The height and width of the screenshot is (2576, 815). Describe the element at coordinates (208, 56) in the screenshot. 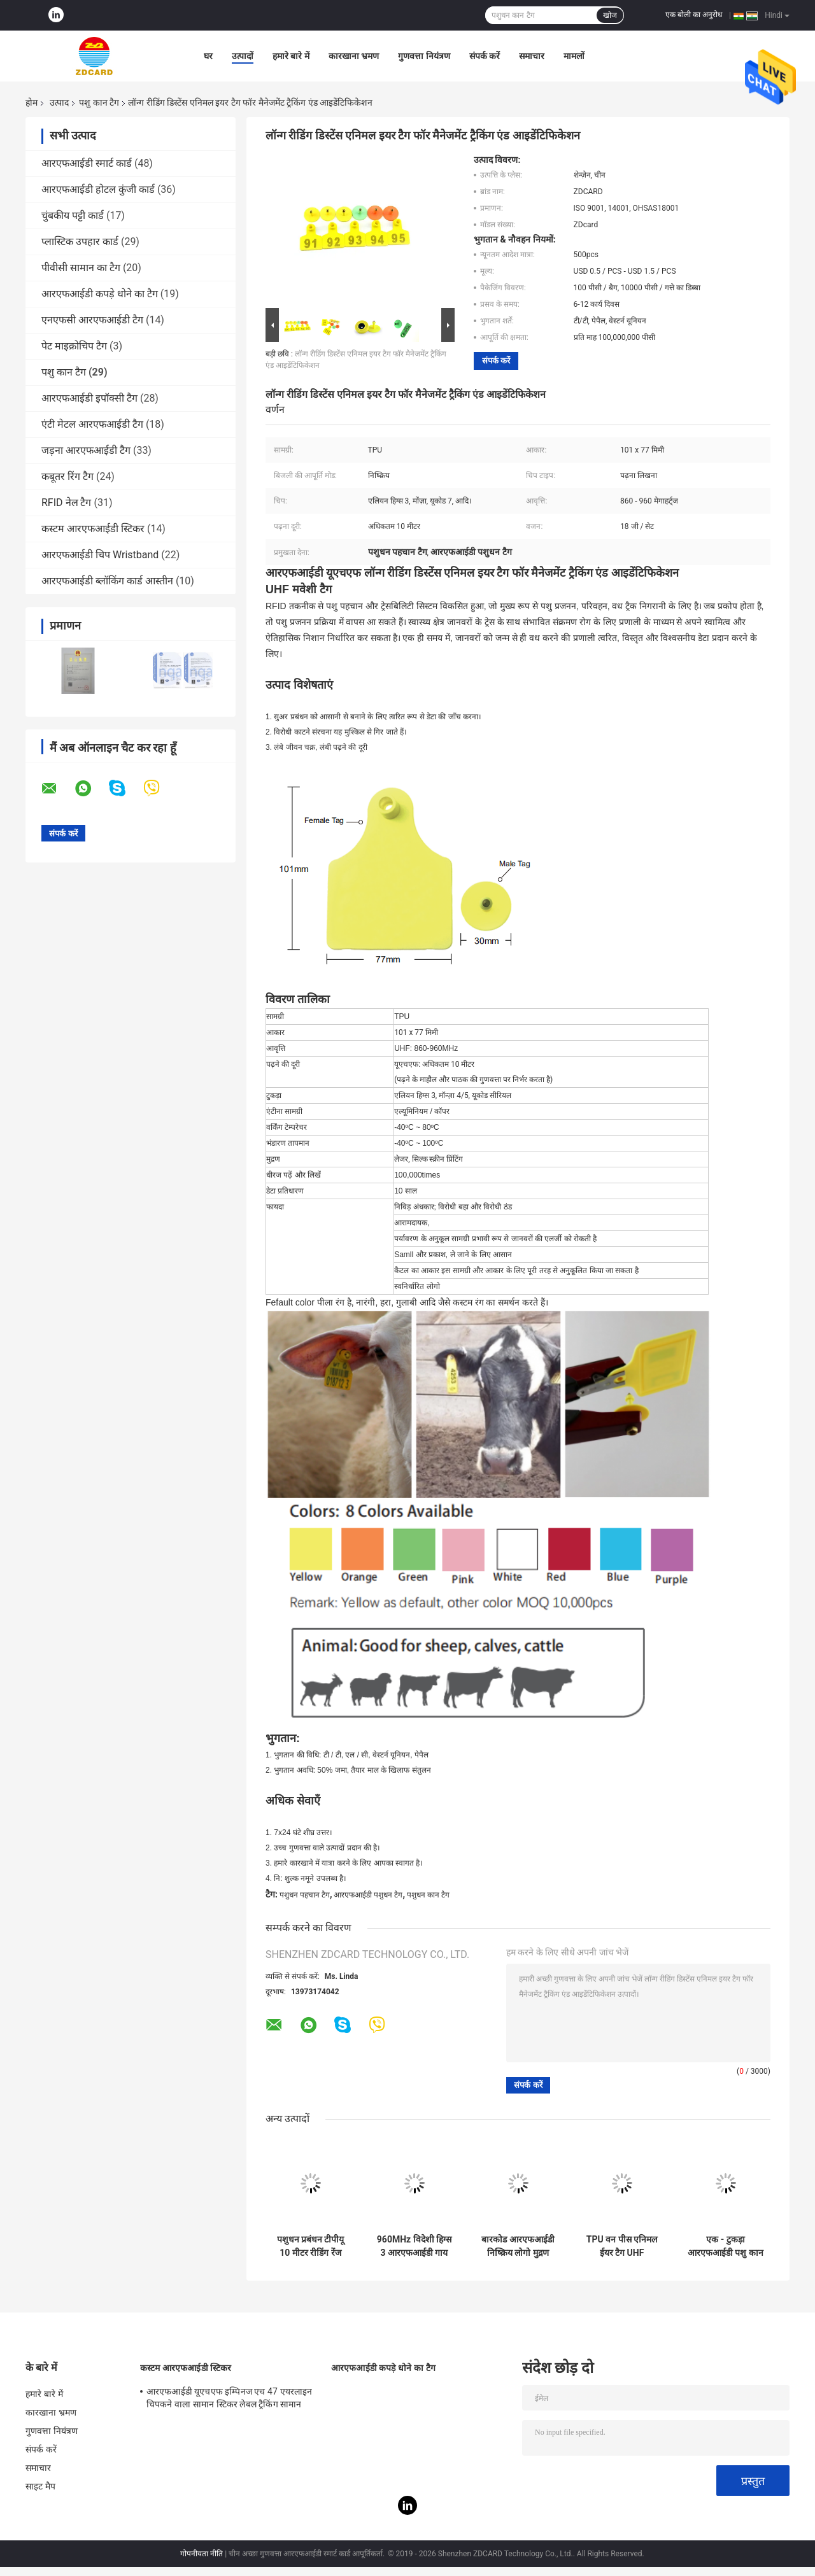

I see `घर` at that location.